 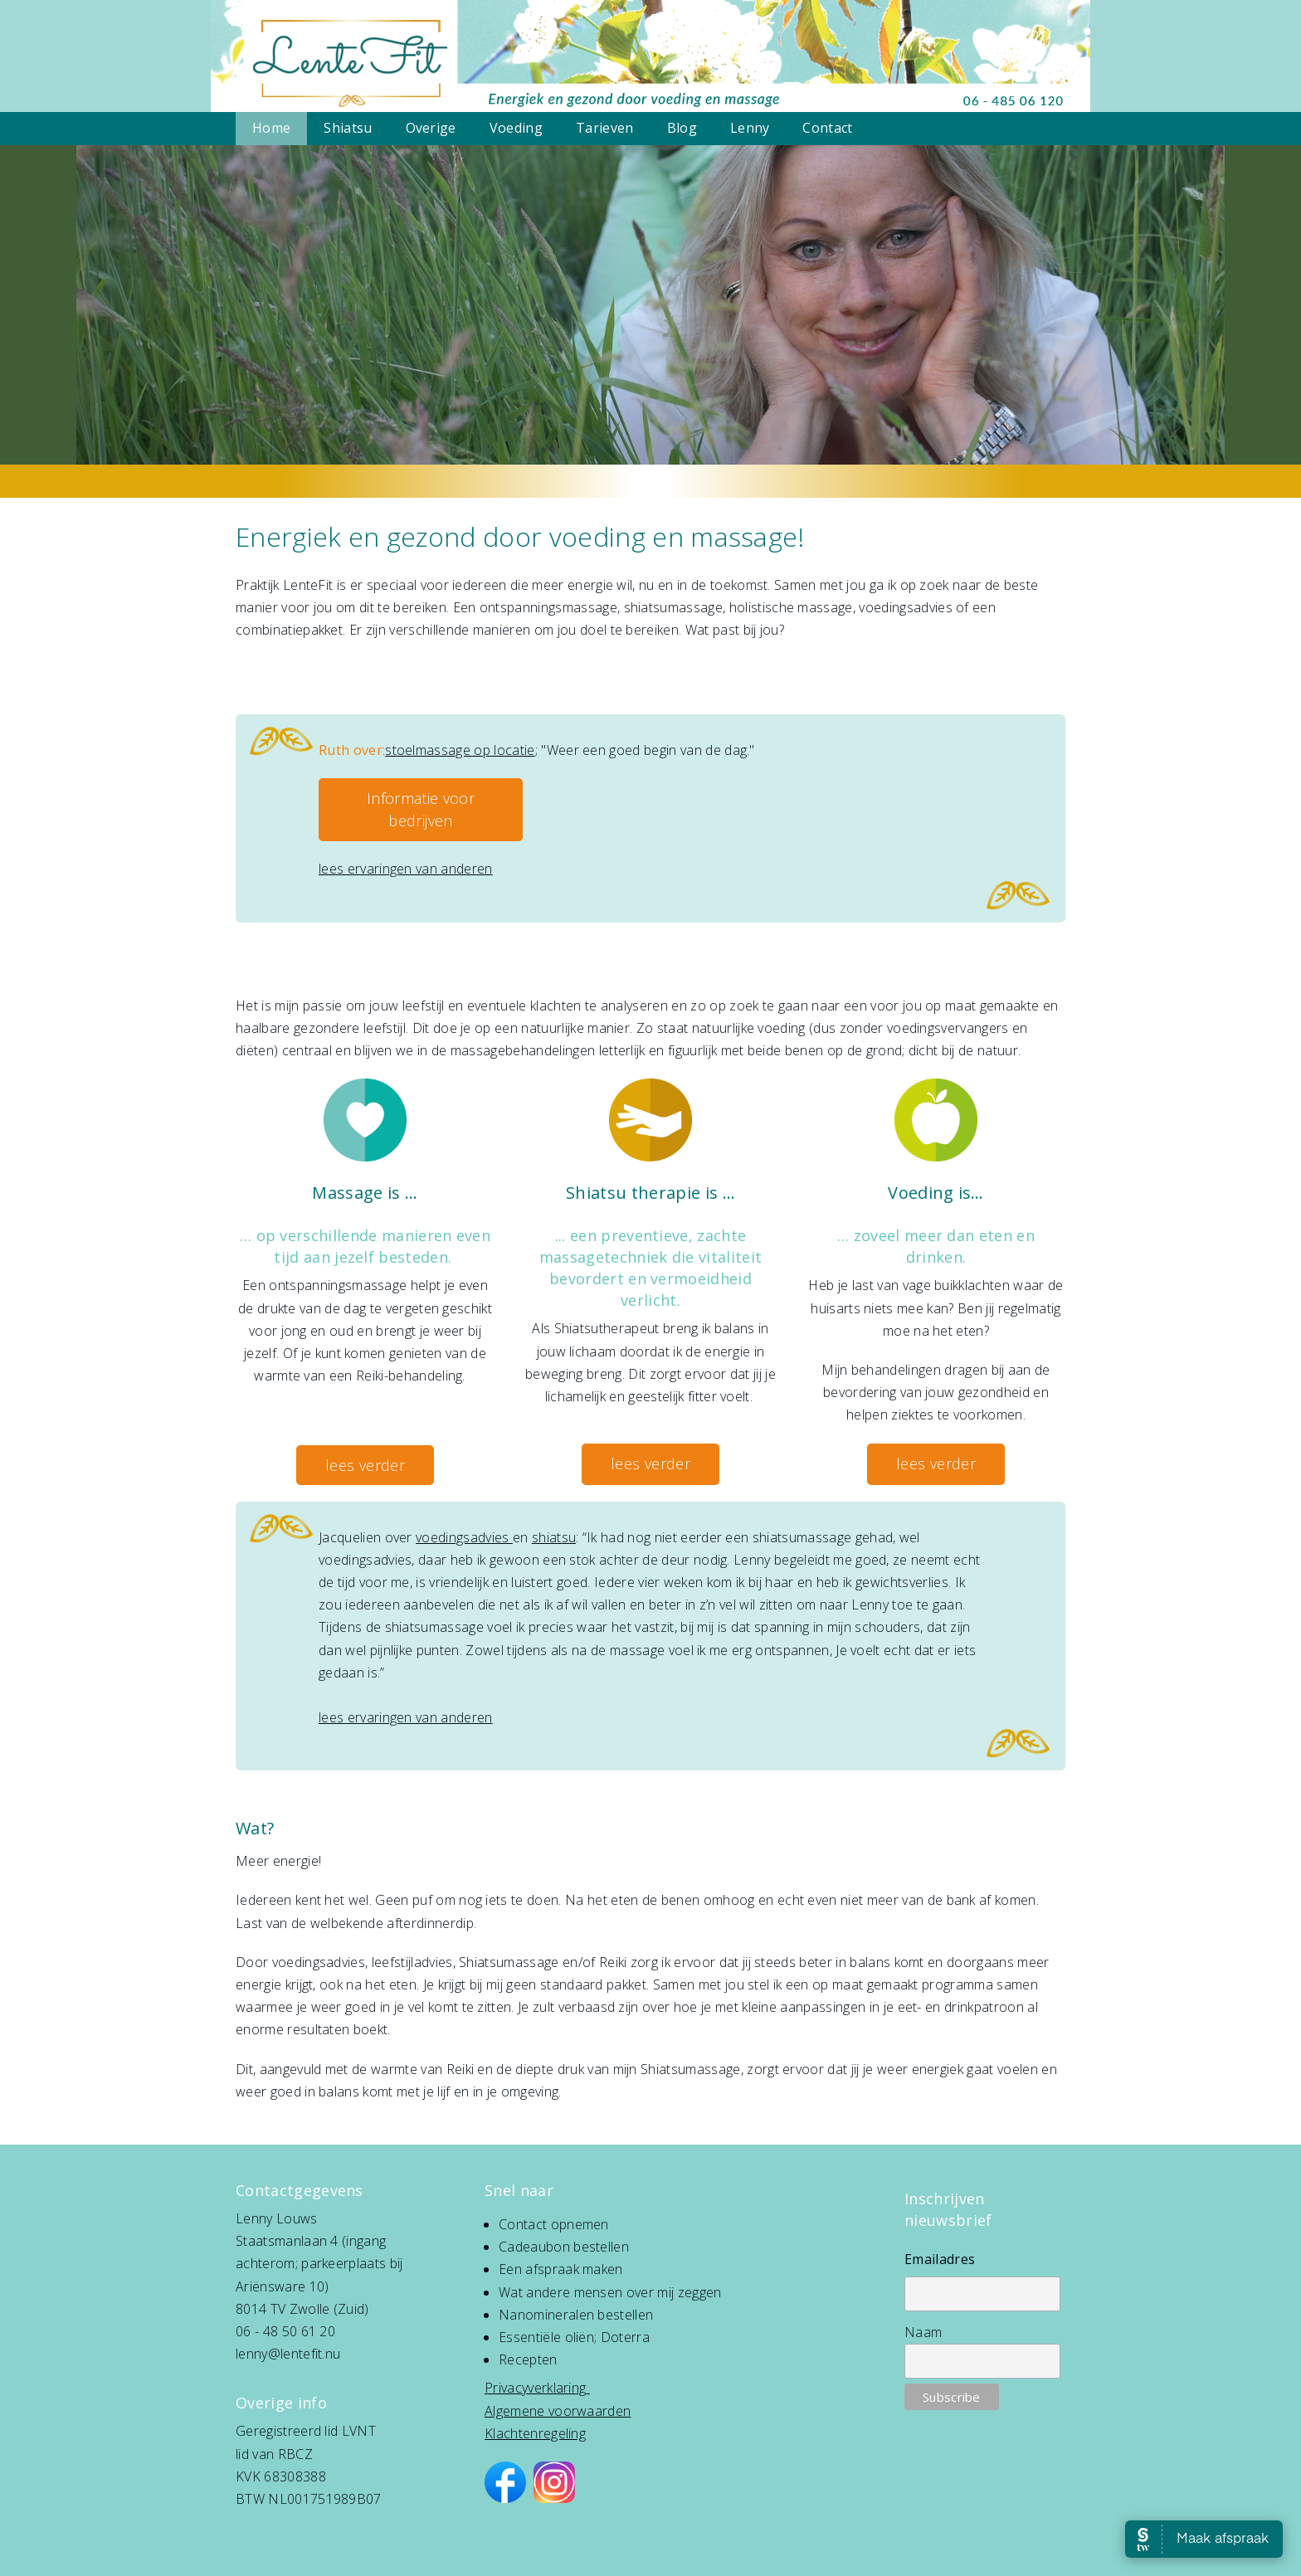 What do you see at coordinates (421, 809) in the screenshot?
I see `Informatie voor bedrijven` at bounding box center [421, 809].